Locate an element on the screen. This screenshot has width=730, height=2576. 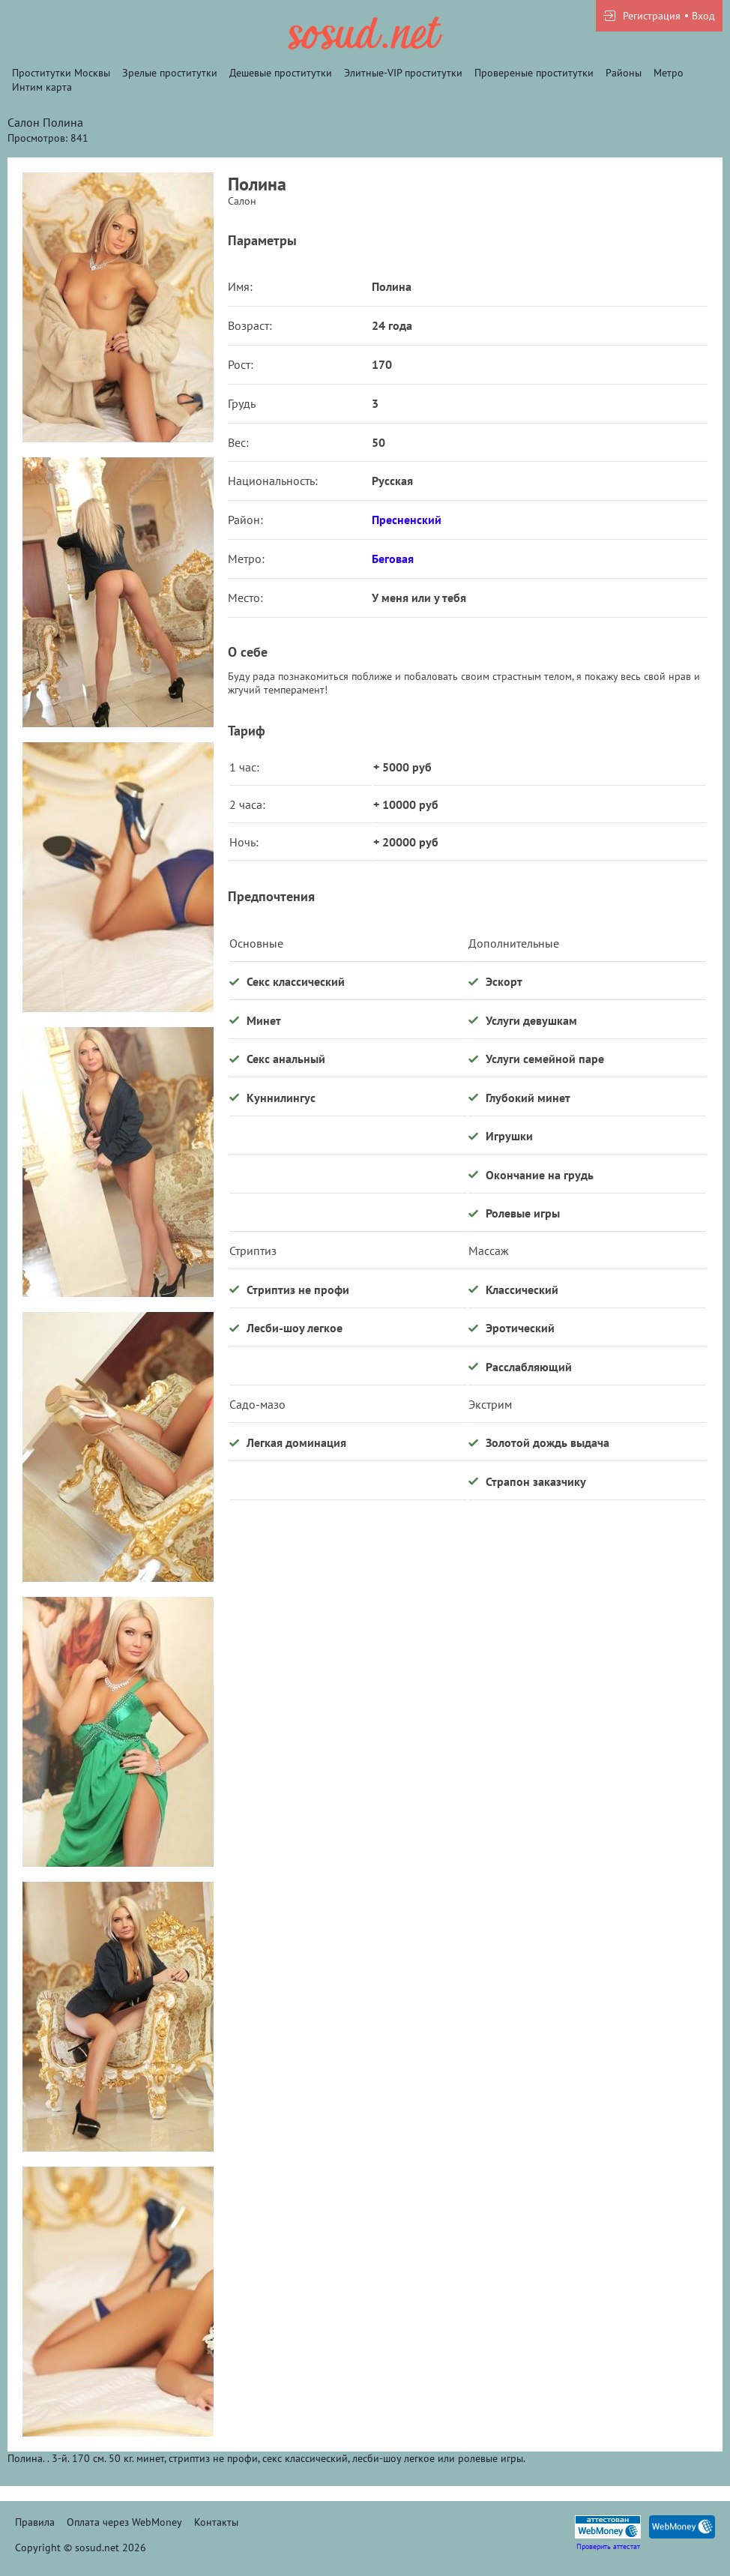
Контакты is located at coordinates (216, 2522).